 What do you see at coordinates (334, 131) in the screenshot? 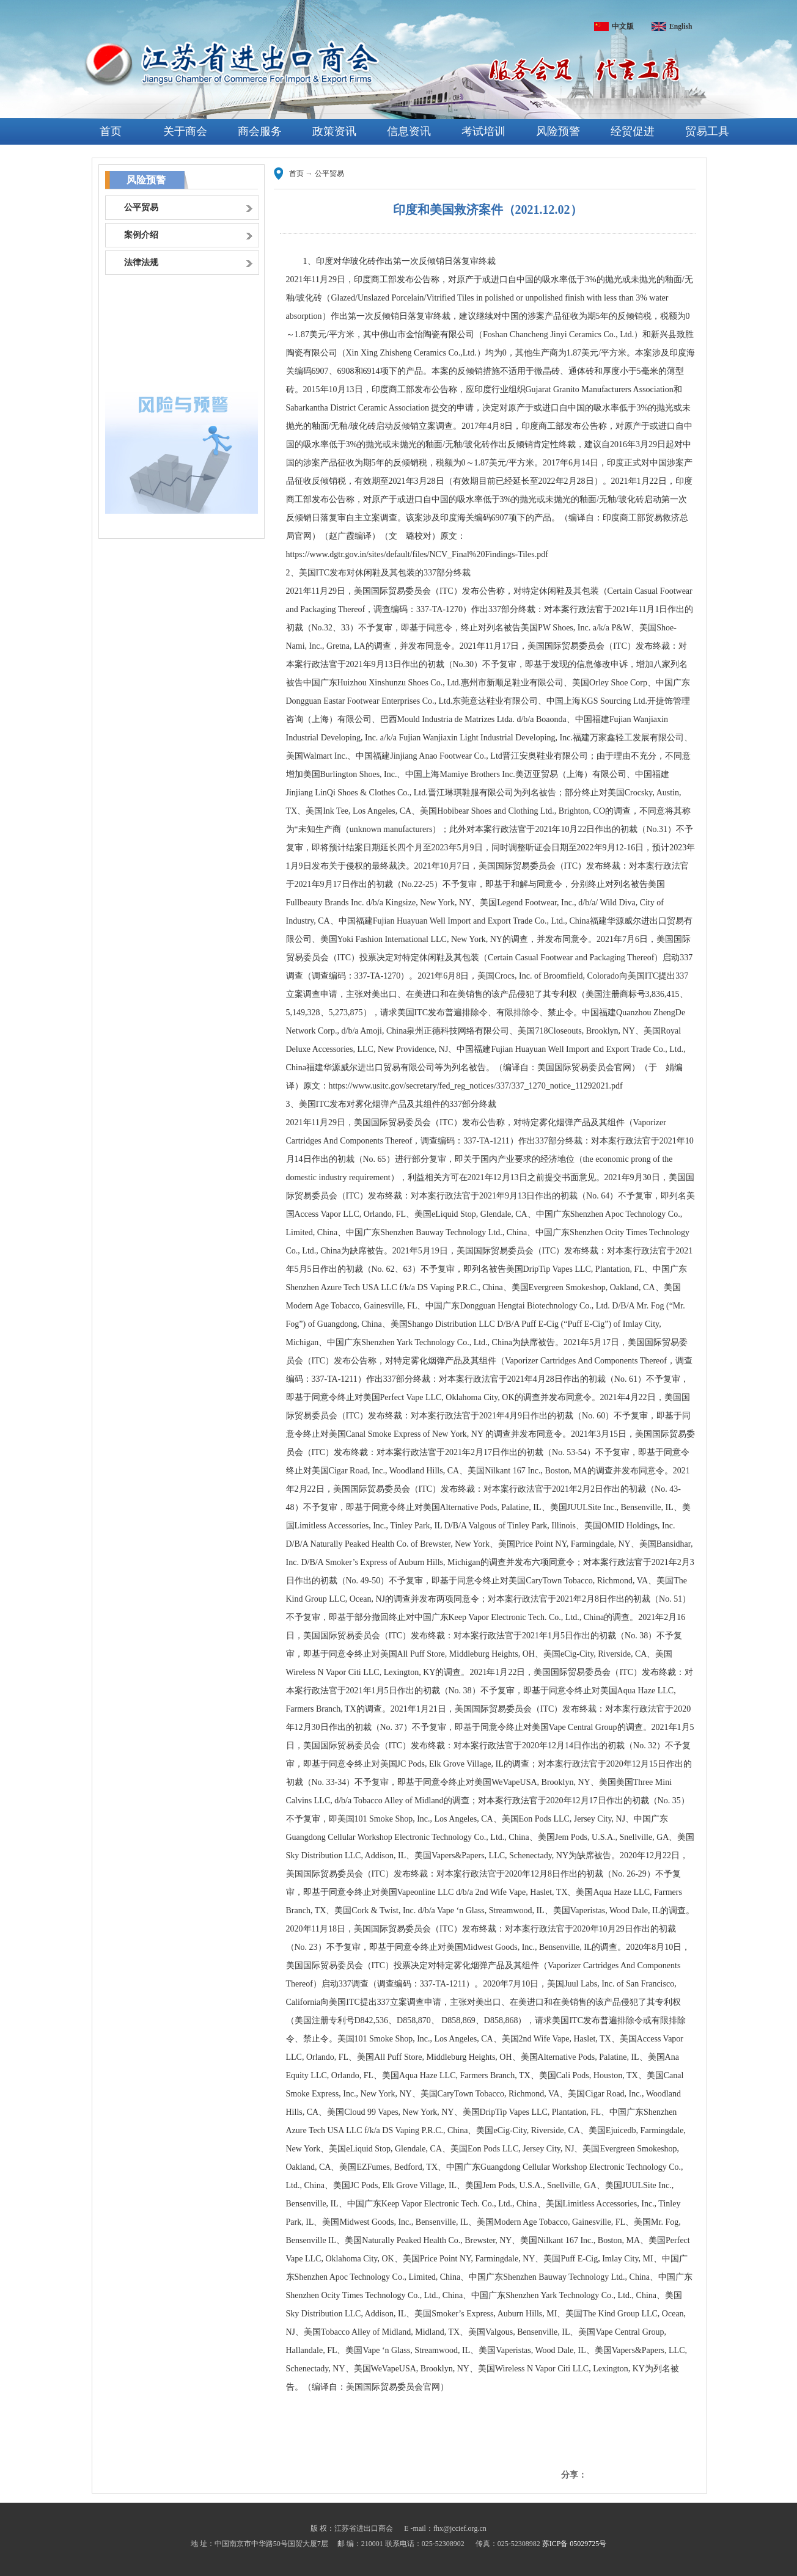
I see `政策资讯` at bounding box center [334, 131].